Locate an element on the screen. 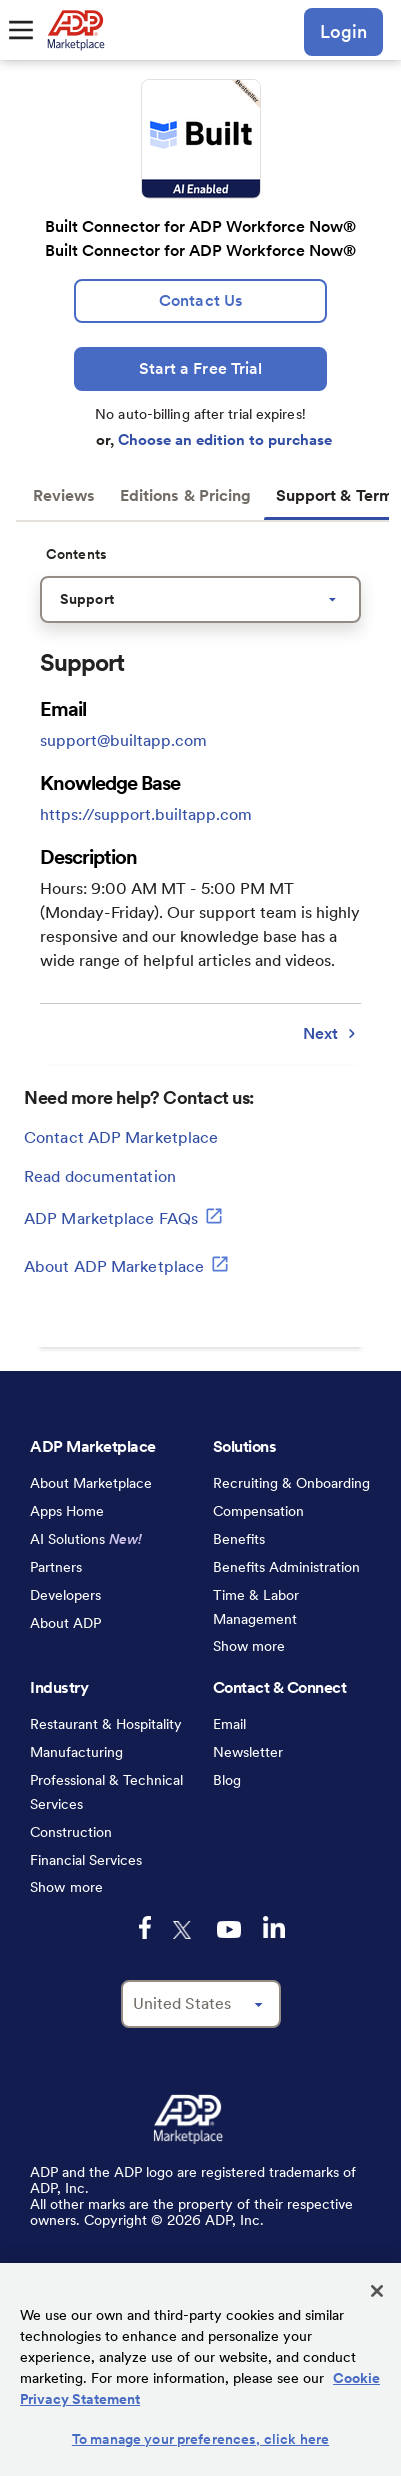 The height and width of the screenshot is (2476, 401). Construction is located at coordinates (71, 1832).